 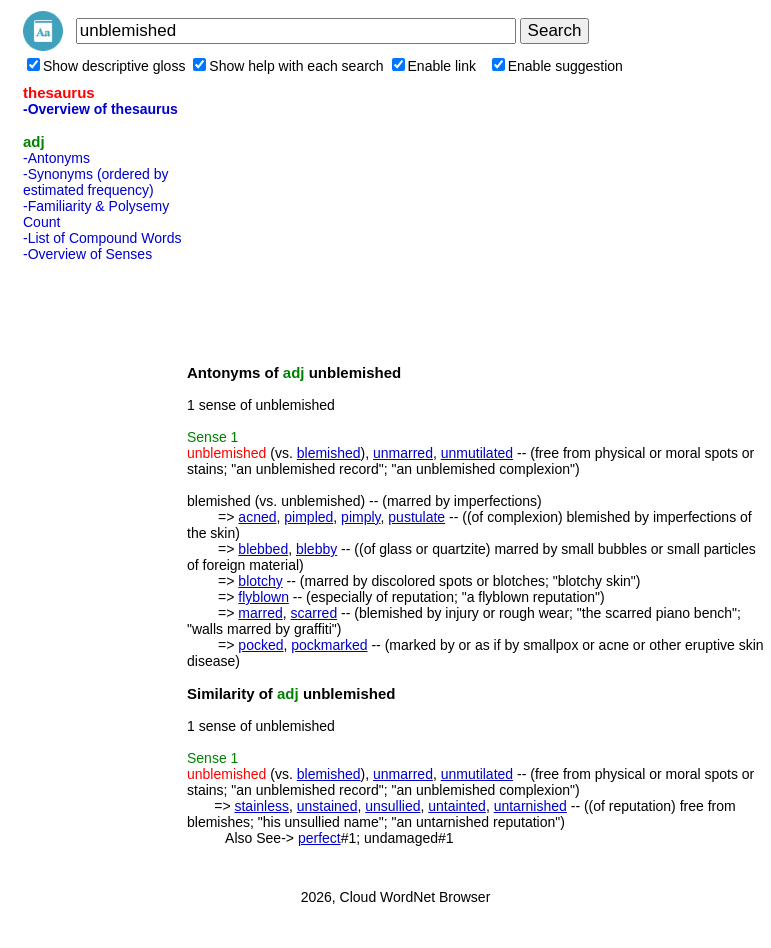 What do you see at coordinates (261, 806) in the screenshot?
I see `stainless` at bounding box center [261, 806].